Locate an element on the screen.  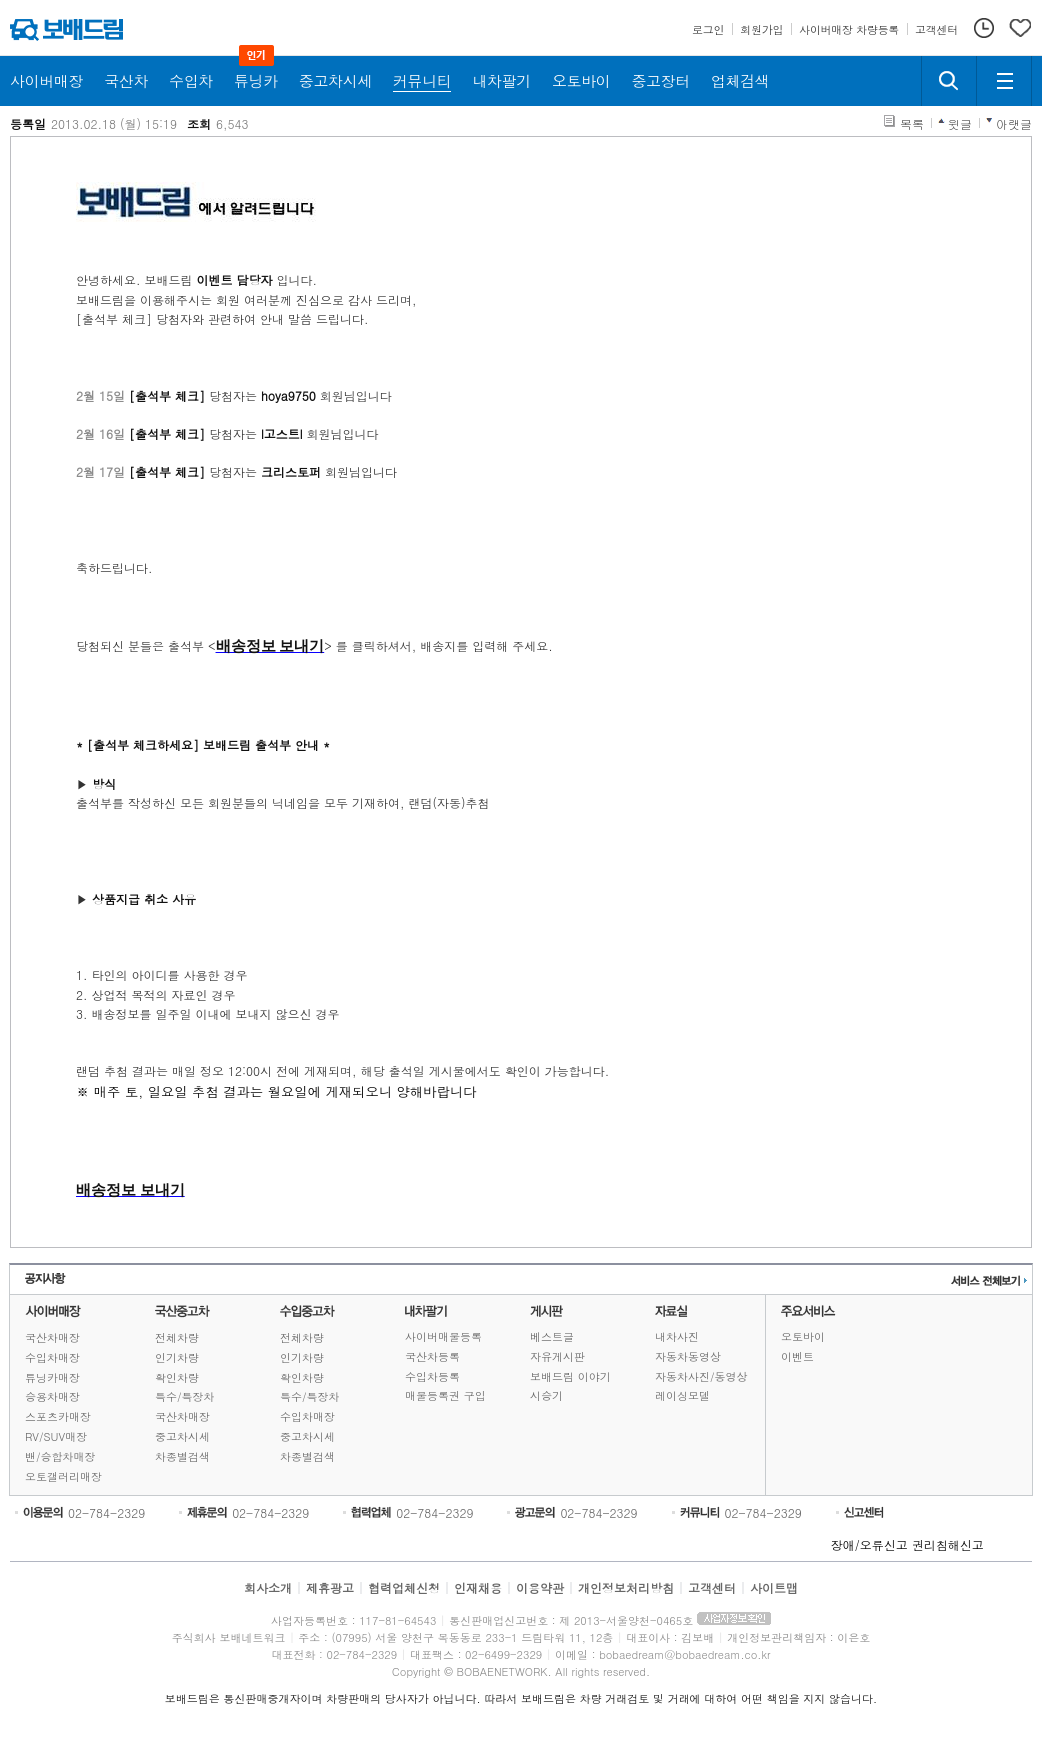
국산차등록 is located at coordinates (432, 1356).